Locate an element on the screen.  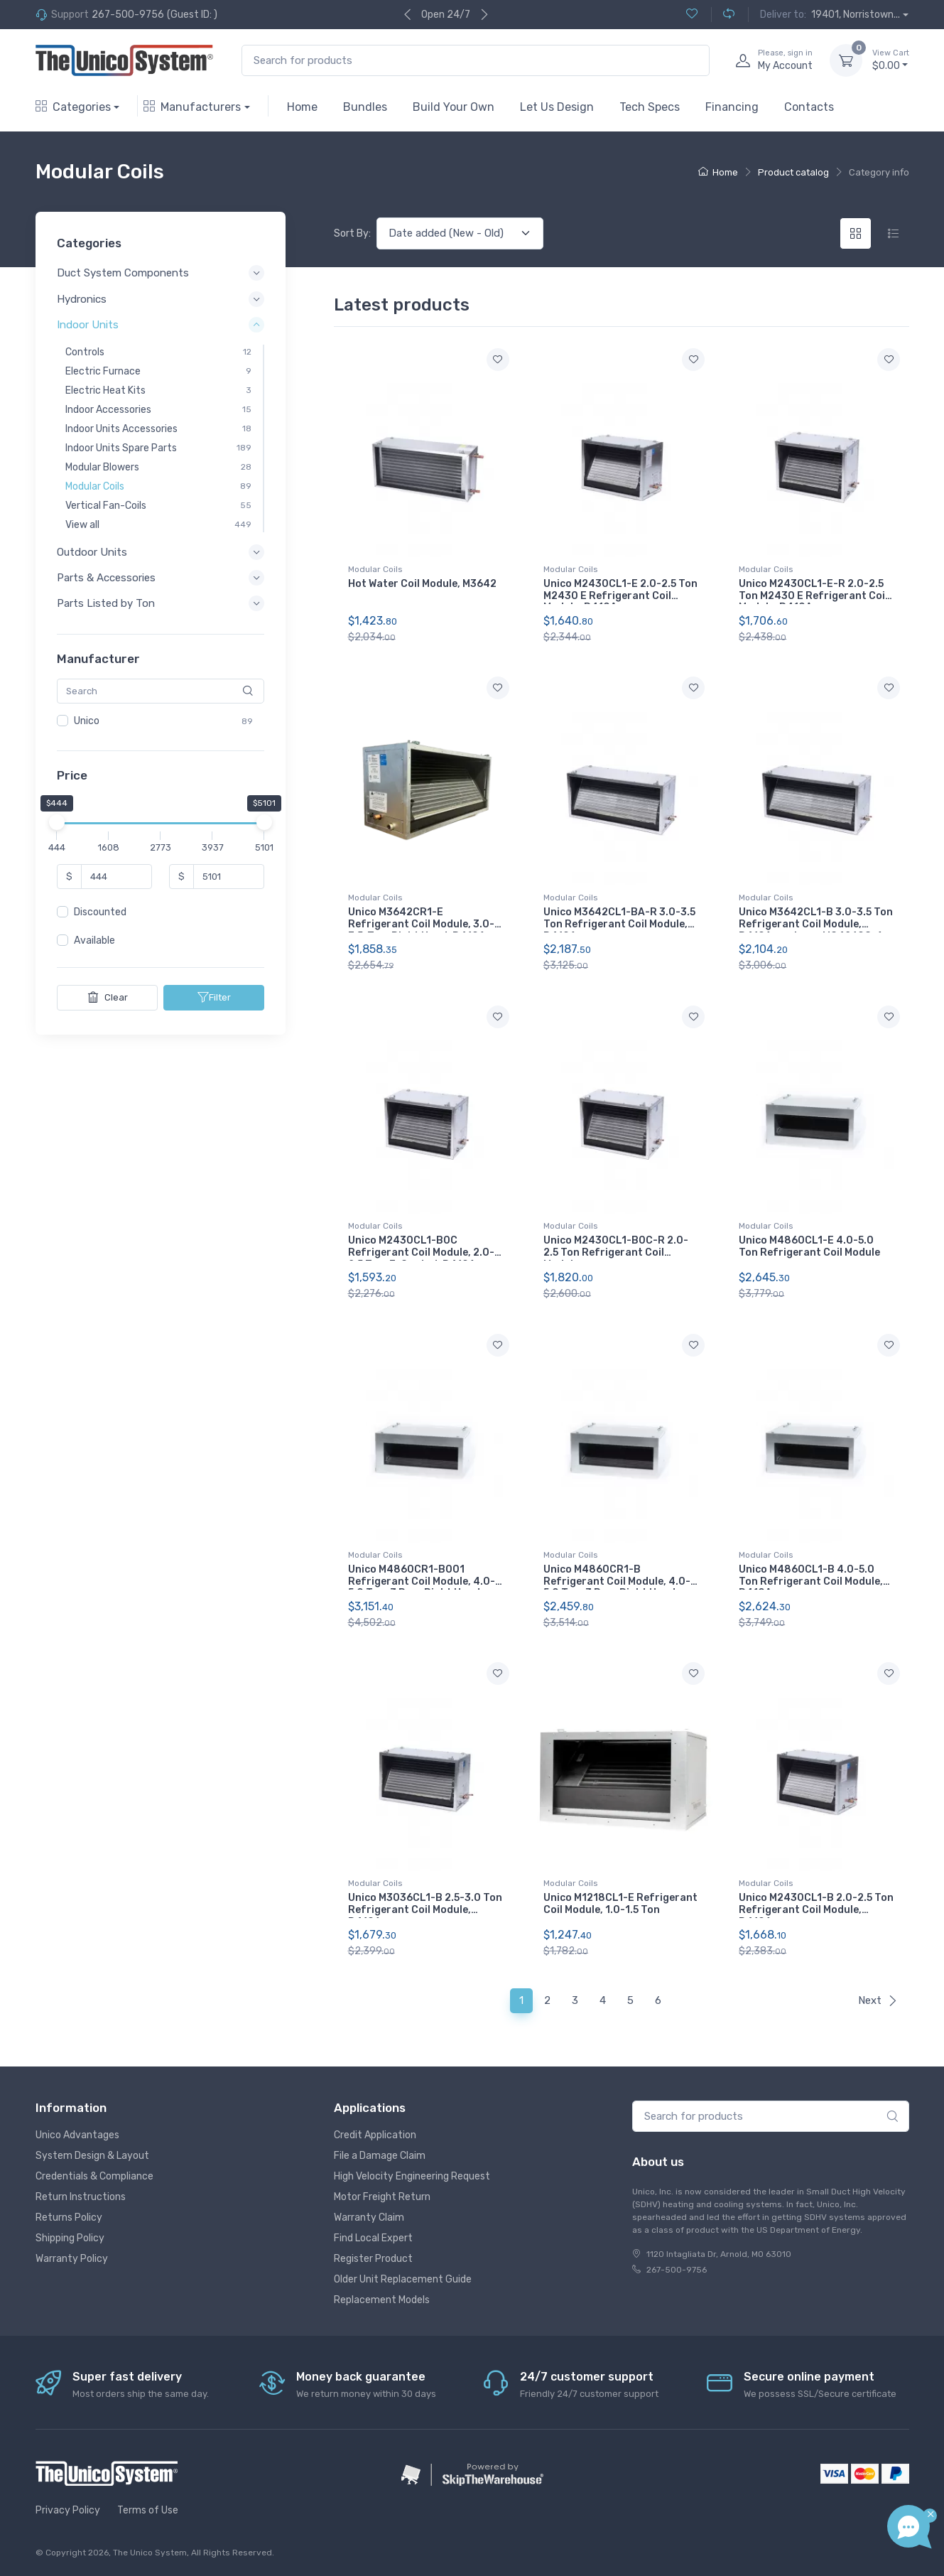
Categories is located at coordinates (73, 107).